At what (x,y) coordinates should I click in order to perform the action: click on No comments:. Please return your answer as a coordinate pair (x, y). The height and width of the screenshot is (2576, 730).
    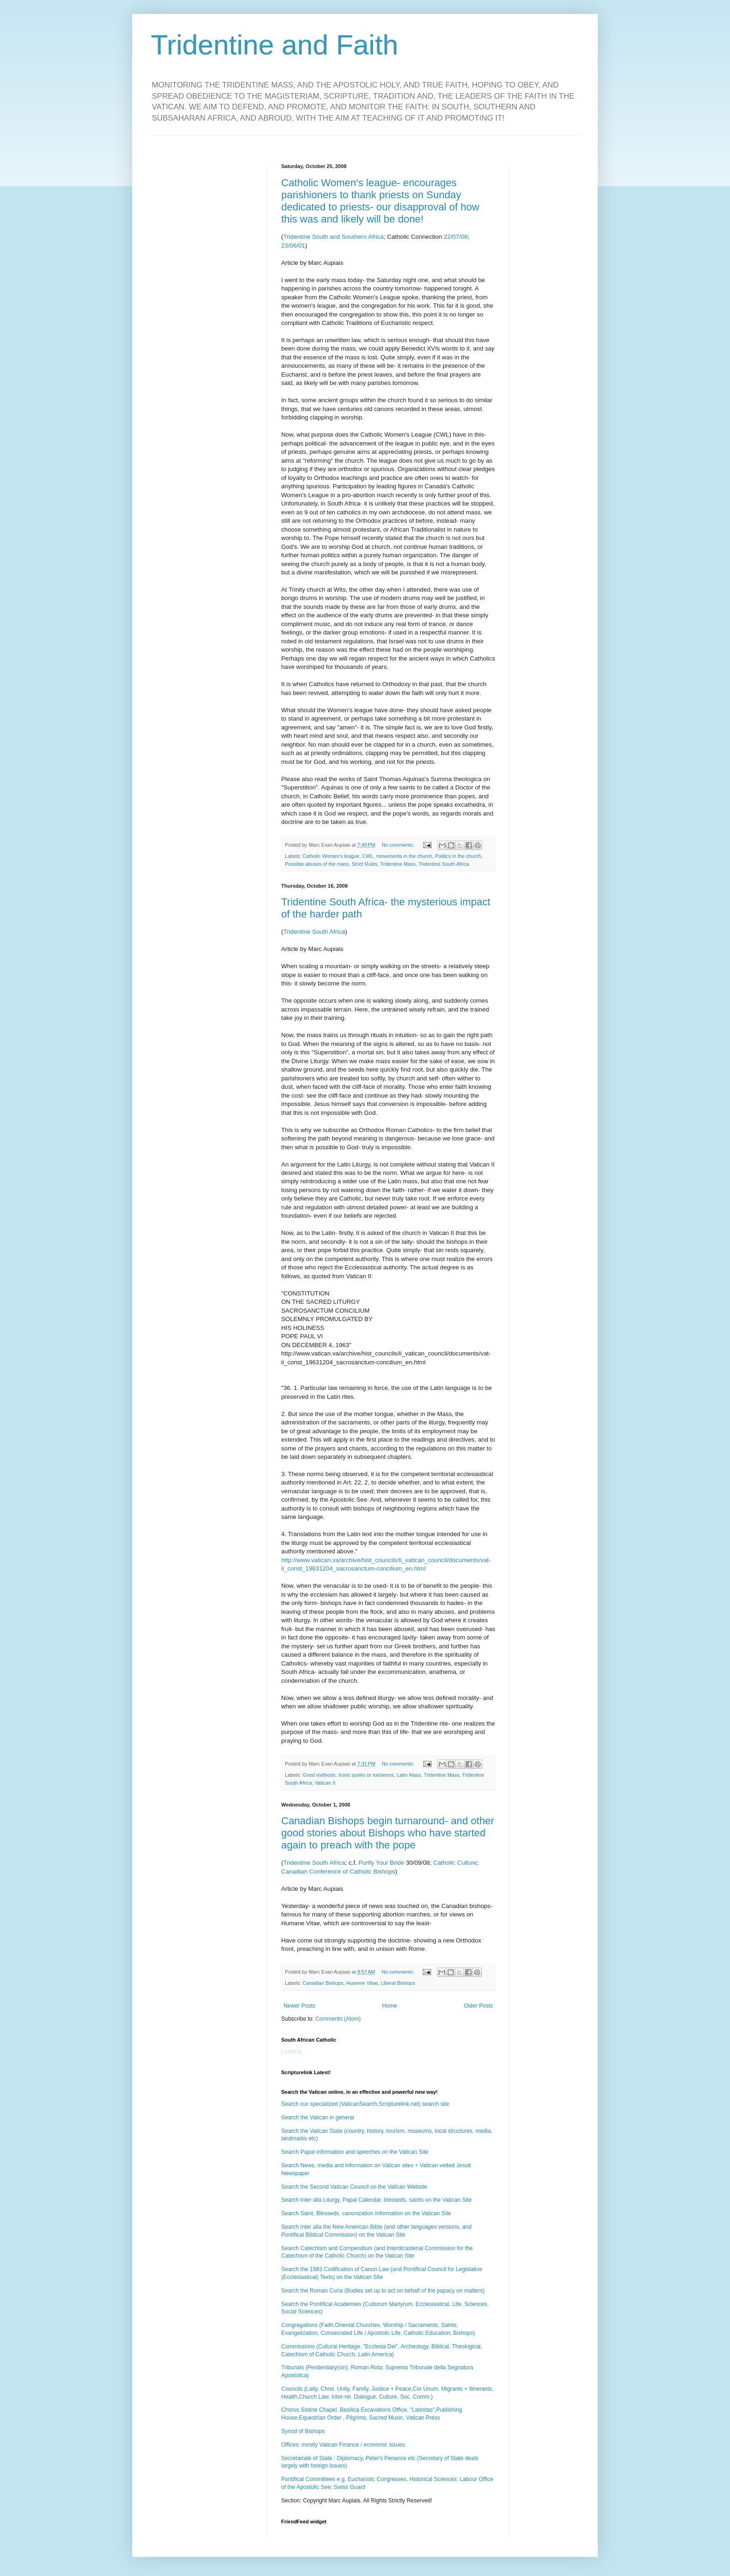
    Looking at the image, I should click on (399, 845).